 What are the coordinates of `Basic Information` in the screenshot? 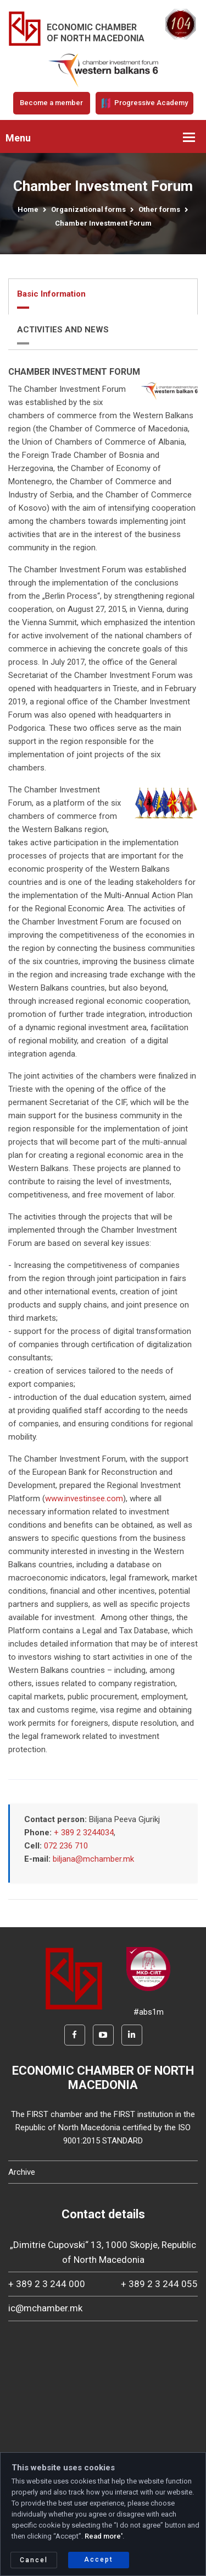 It's located at (51, 294).